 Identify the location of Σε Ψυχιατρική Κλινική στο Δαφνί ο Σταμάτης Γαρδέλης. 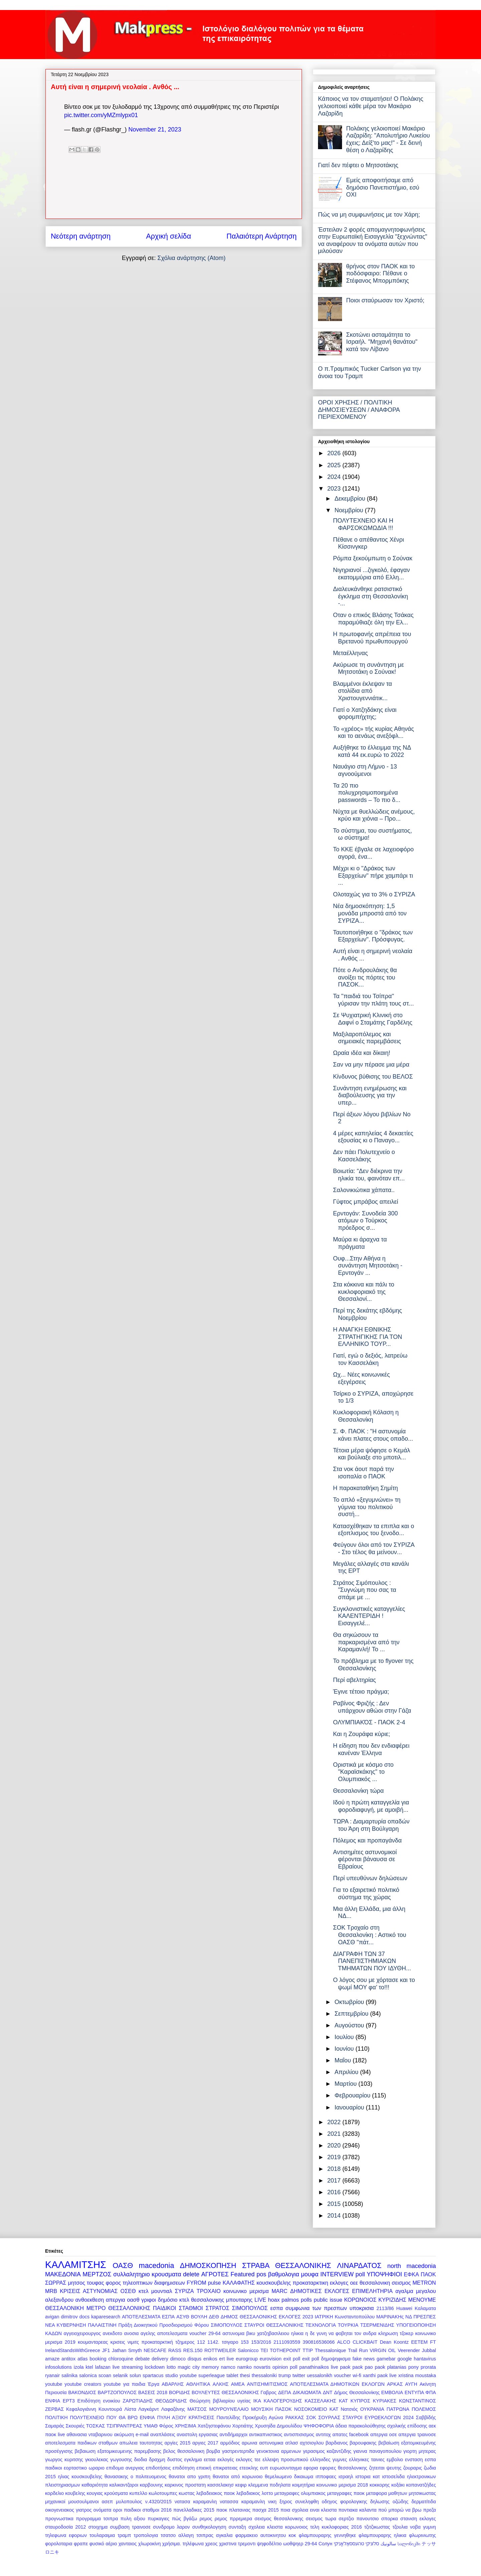
(373, 1019).